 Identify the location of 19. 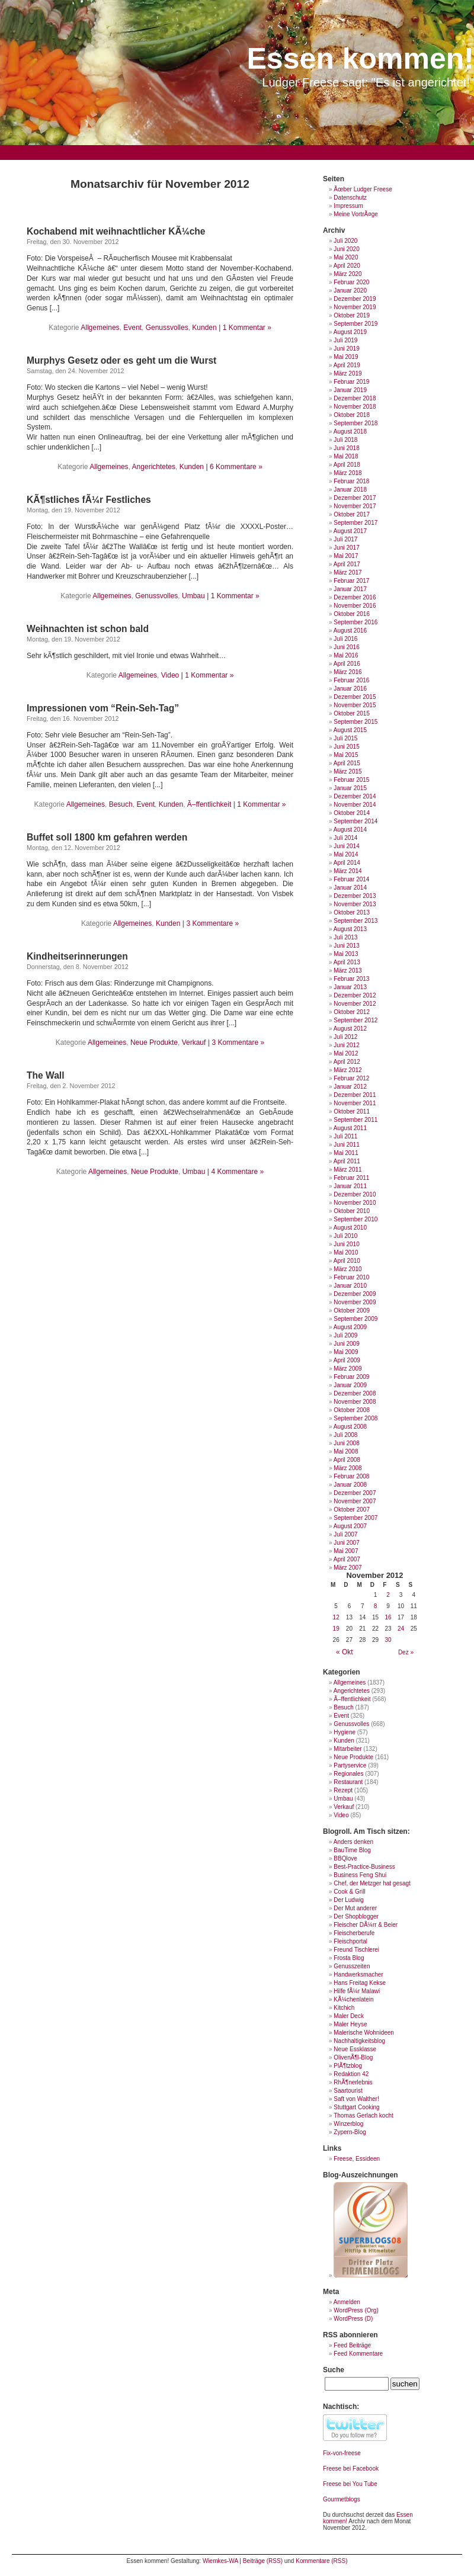
(336, 1628).